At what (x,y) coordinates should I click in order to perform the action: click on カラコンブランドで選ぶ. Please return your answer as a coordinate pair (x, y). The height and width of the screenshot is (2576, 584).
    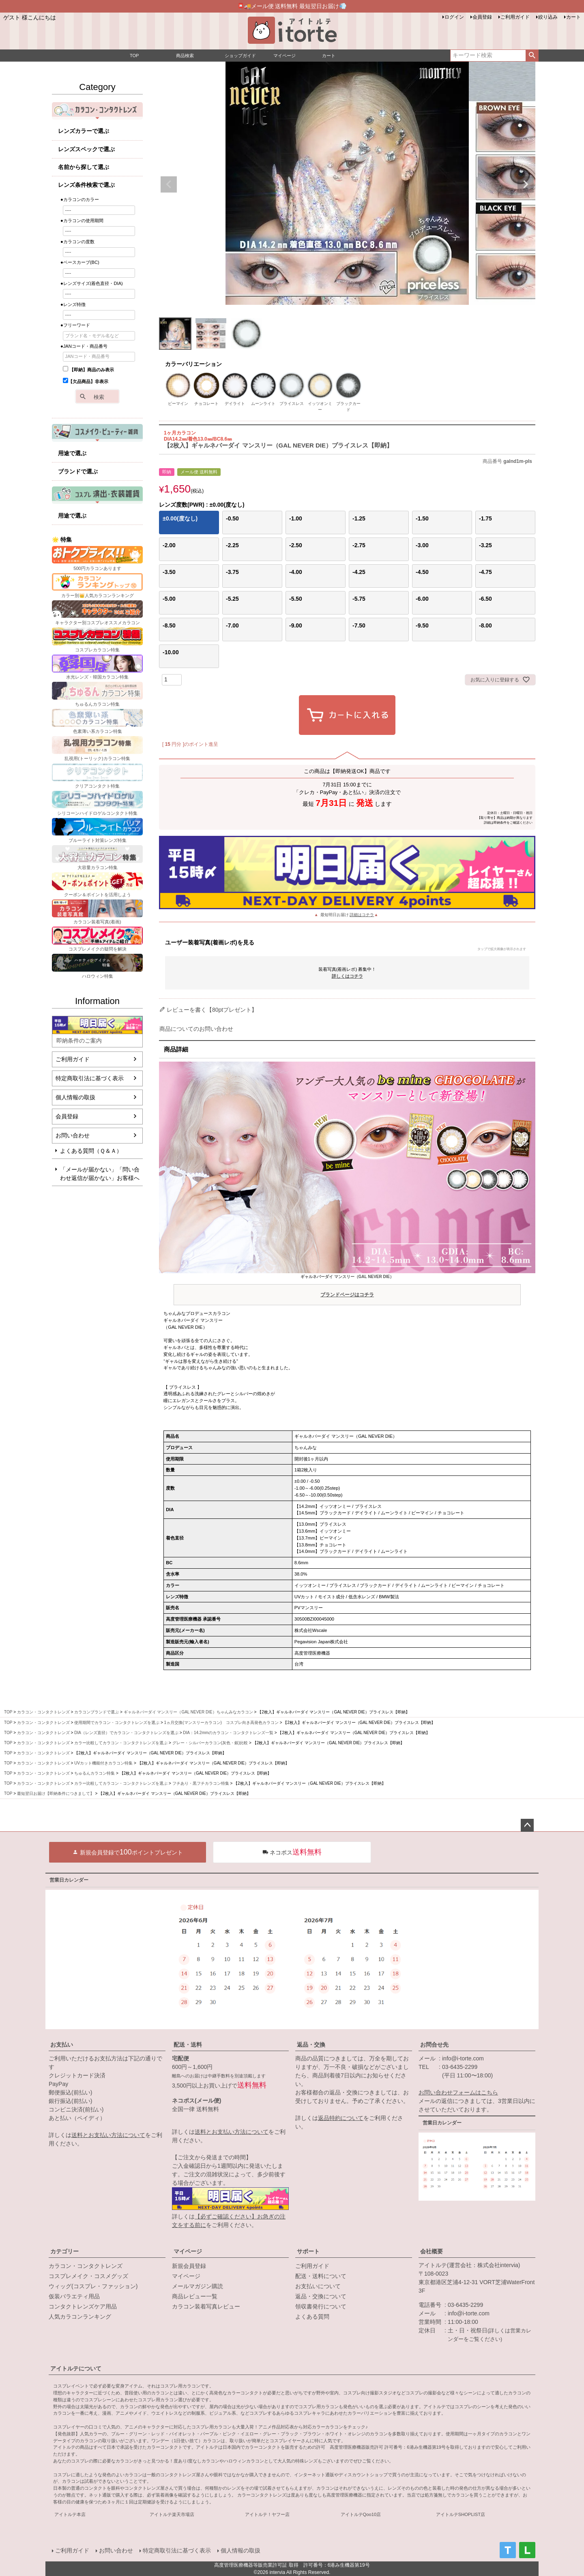
    Looking at the image, I should click on (96, 1712).